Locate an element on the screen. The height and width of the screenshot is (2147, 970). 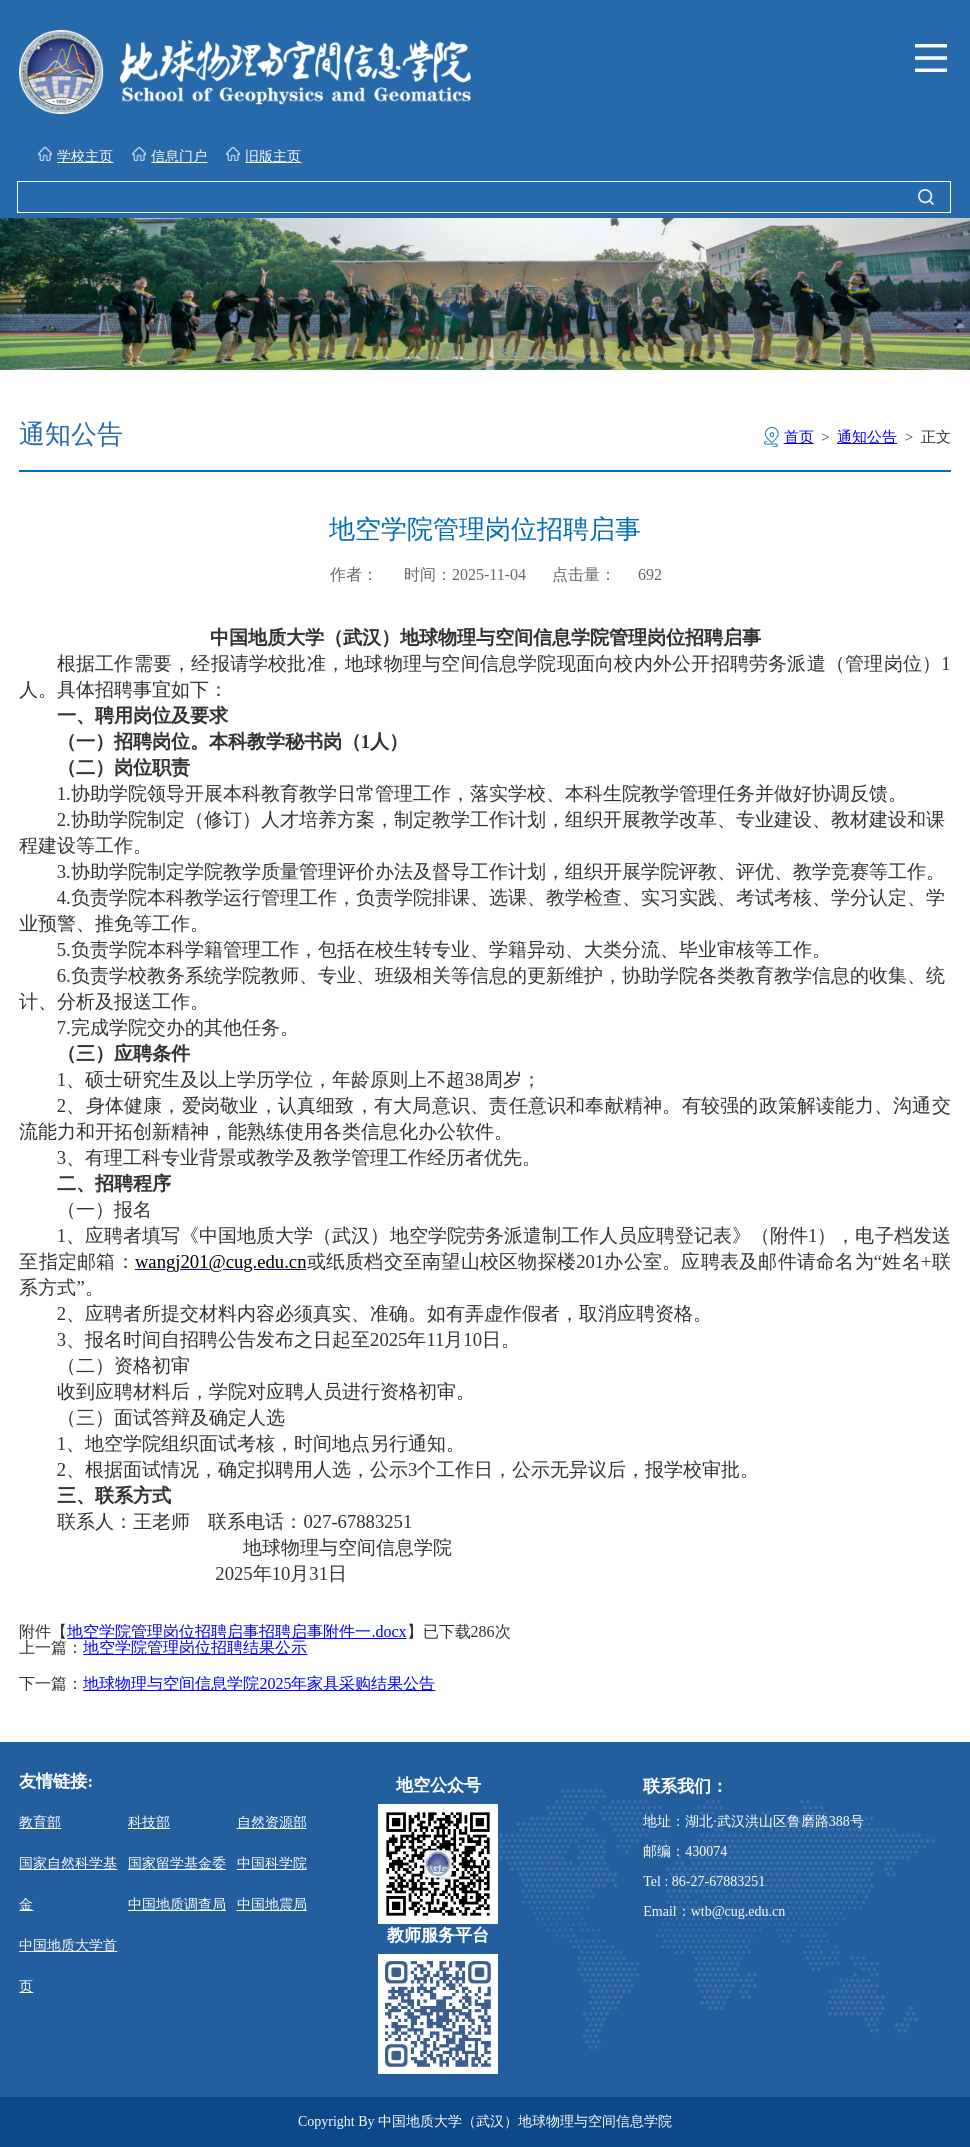
学校主页 is located at coordinates (75, 155).